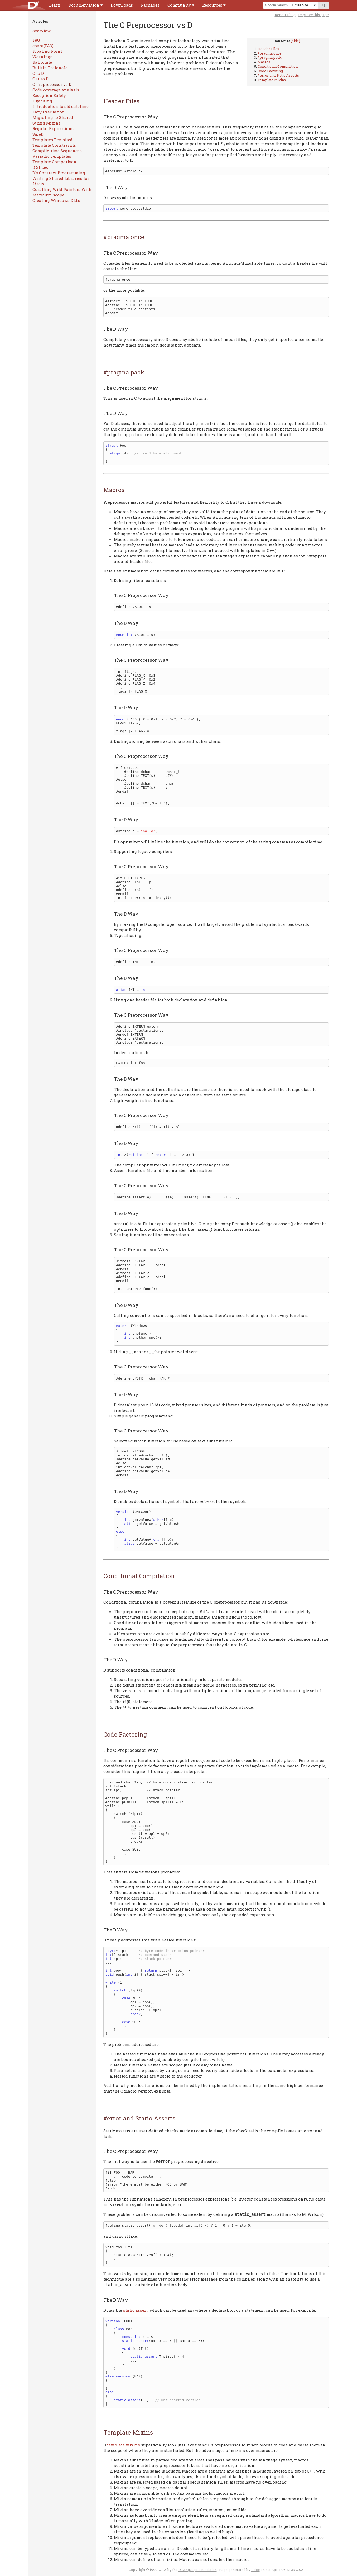  Describe the element at coordinates (278, 75) in the screenshot. I see `#error and Static Asserts` at that location.